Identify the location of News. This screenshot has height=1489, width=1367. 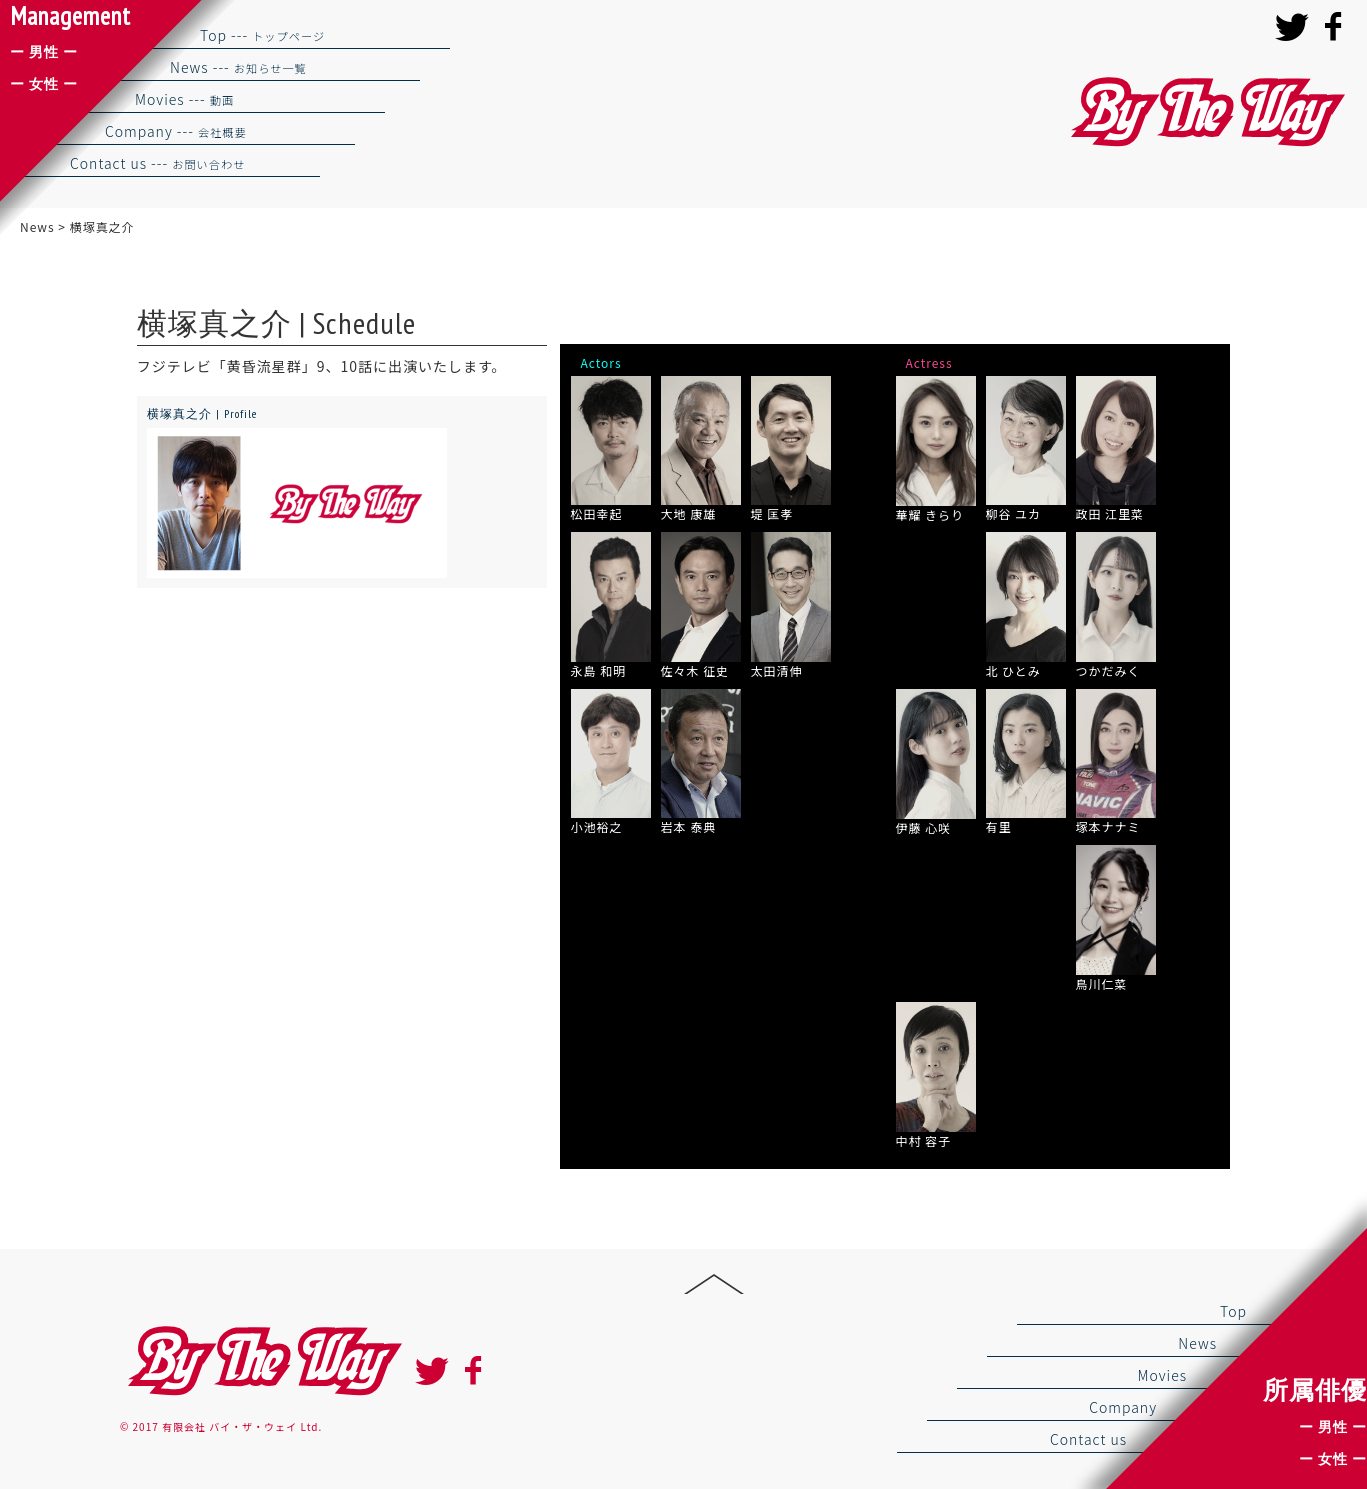
(1197, 1343).